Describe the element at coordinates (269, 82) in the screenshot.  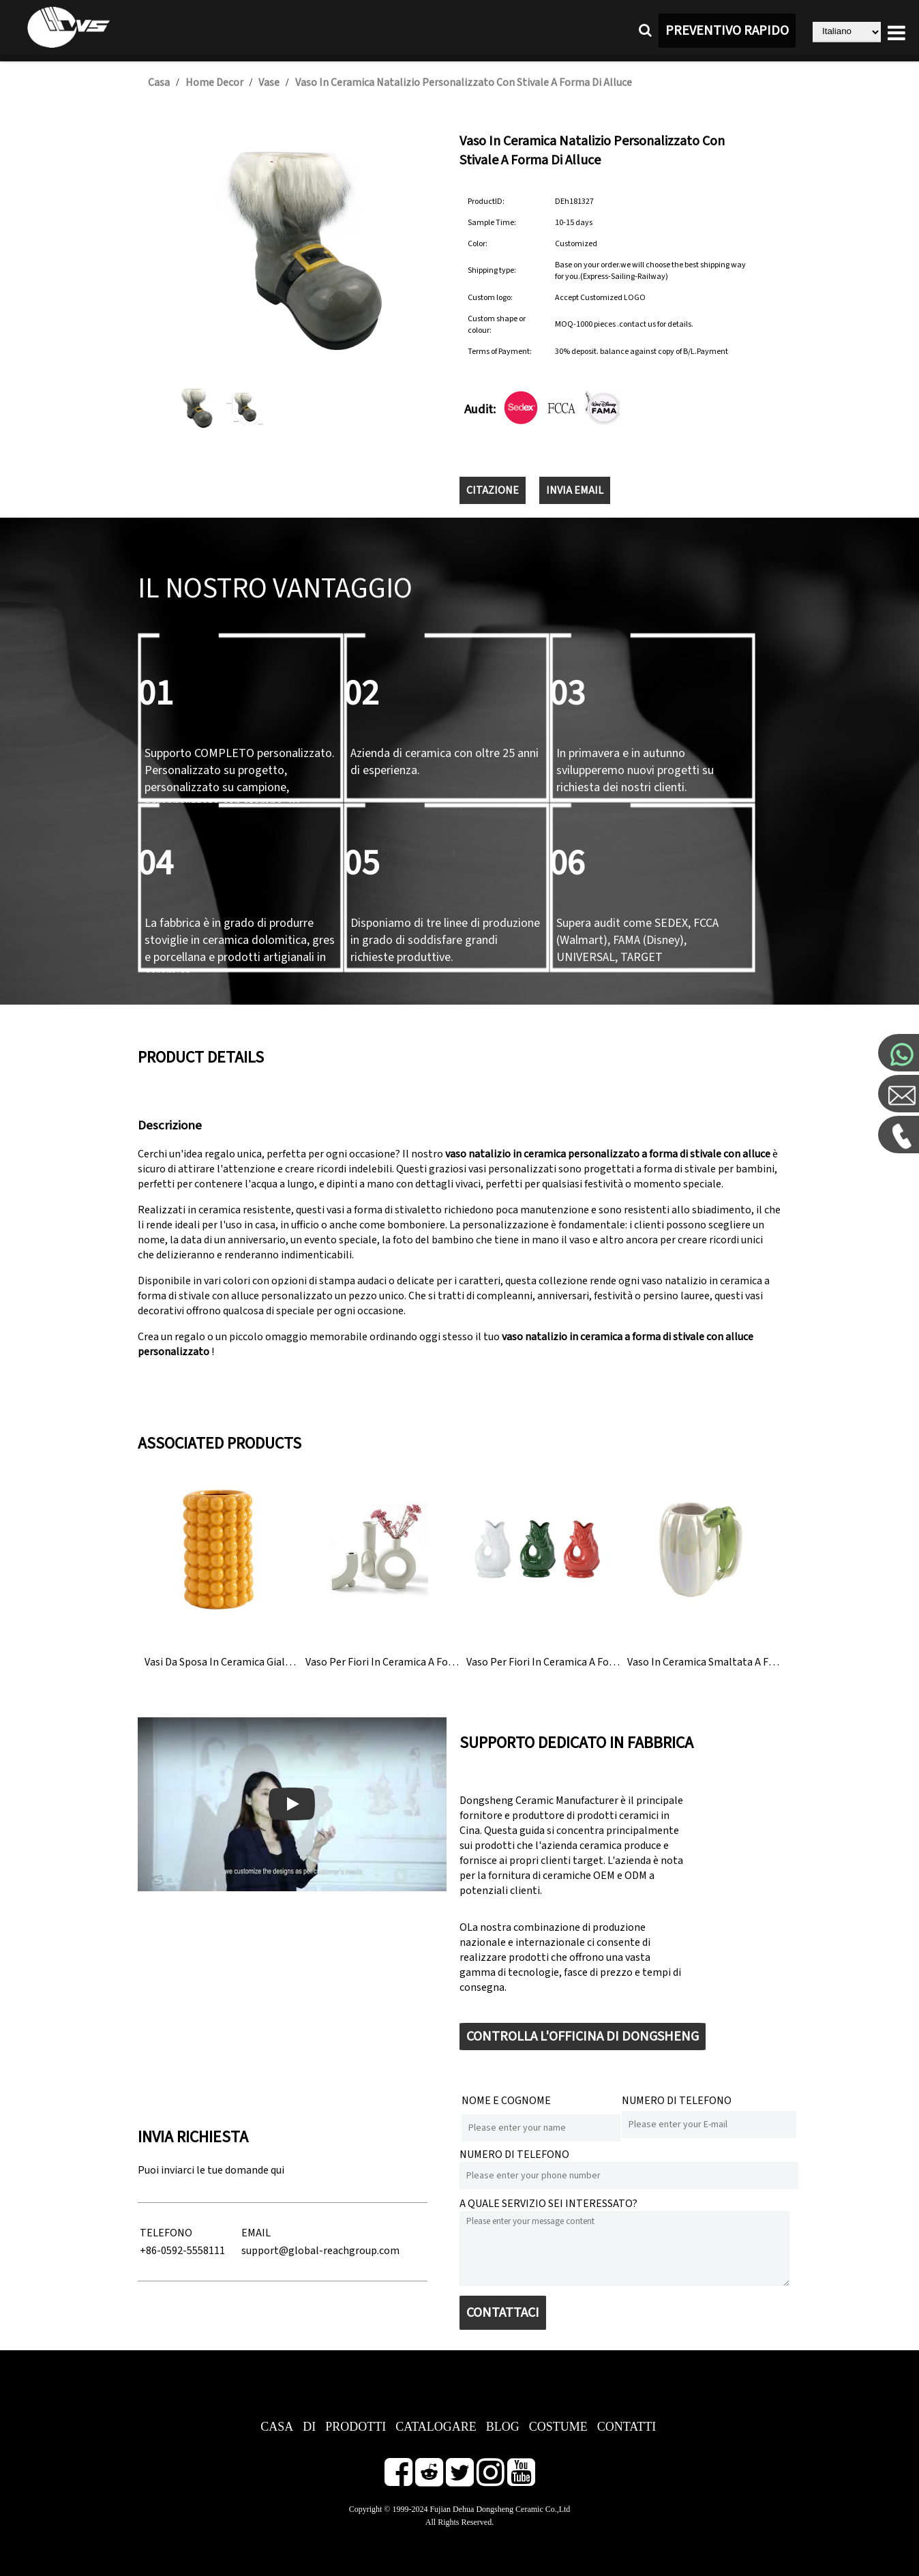
I see `Vase` at that location.